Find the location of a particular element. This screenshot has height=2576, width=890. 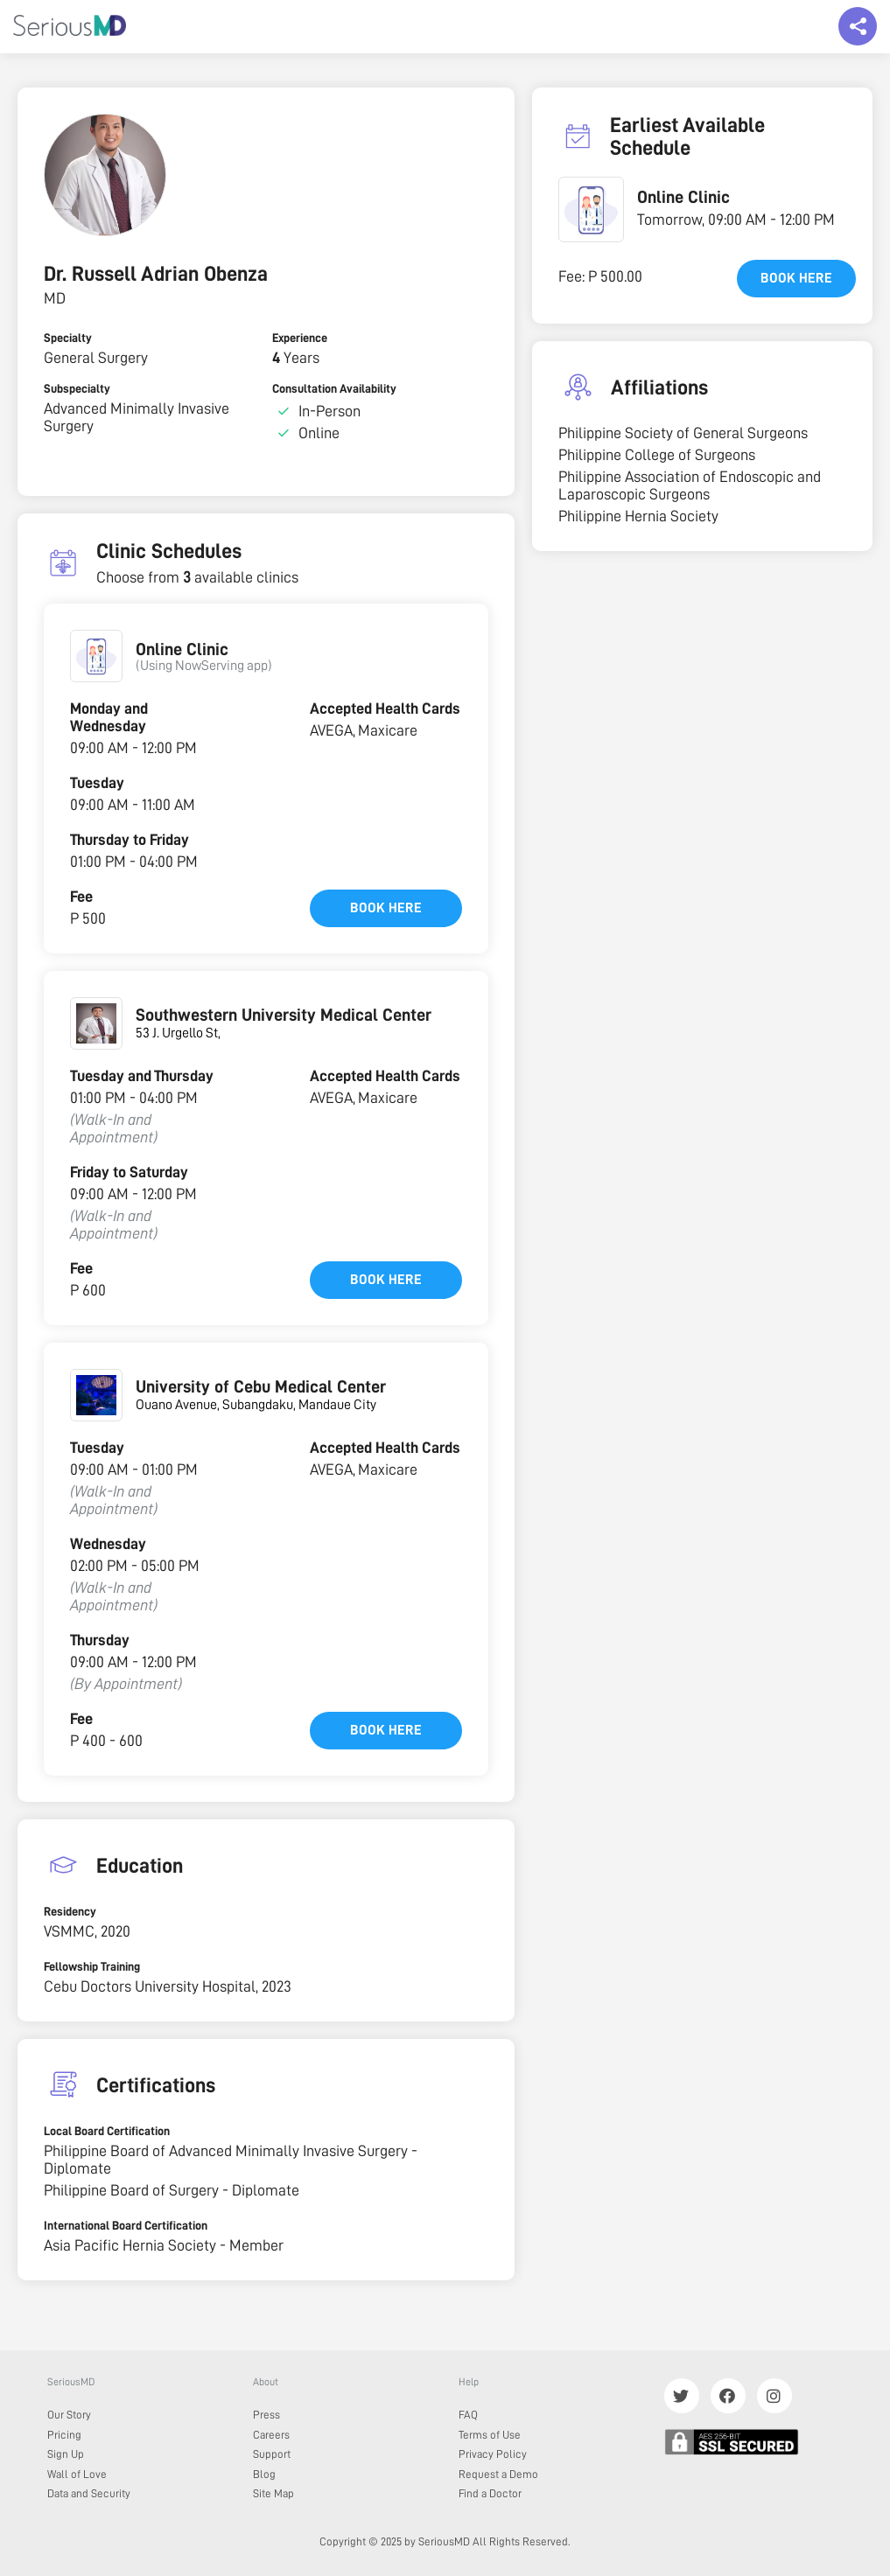

Specialty is located at coordinates (68, 338).